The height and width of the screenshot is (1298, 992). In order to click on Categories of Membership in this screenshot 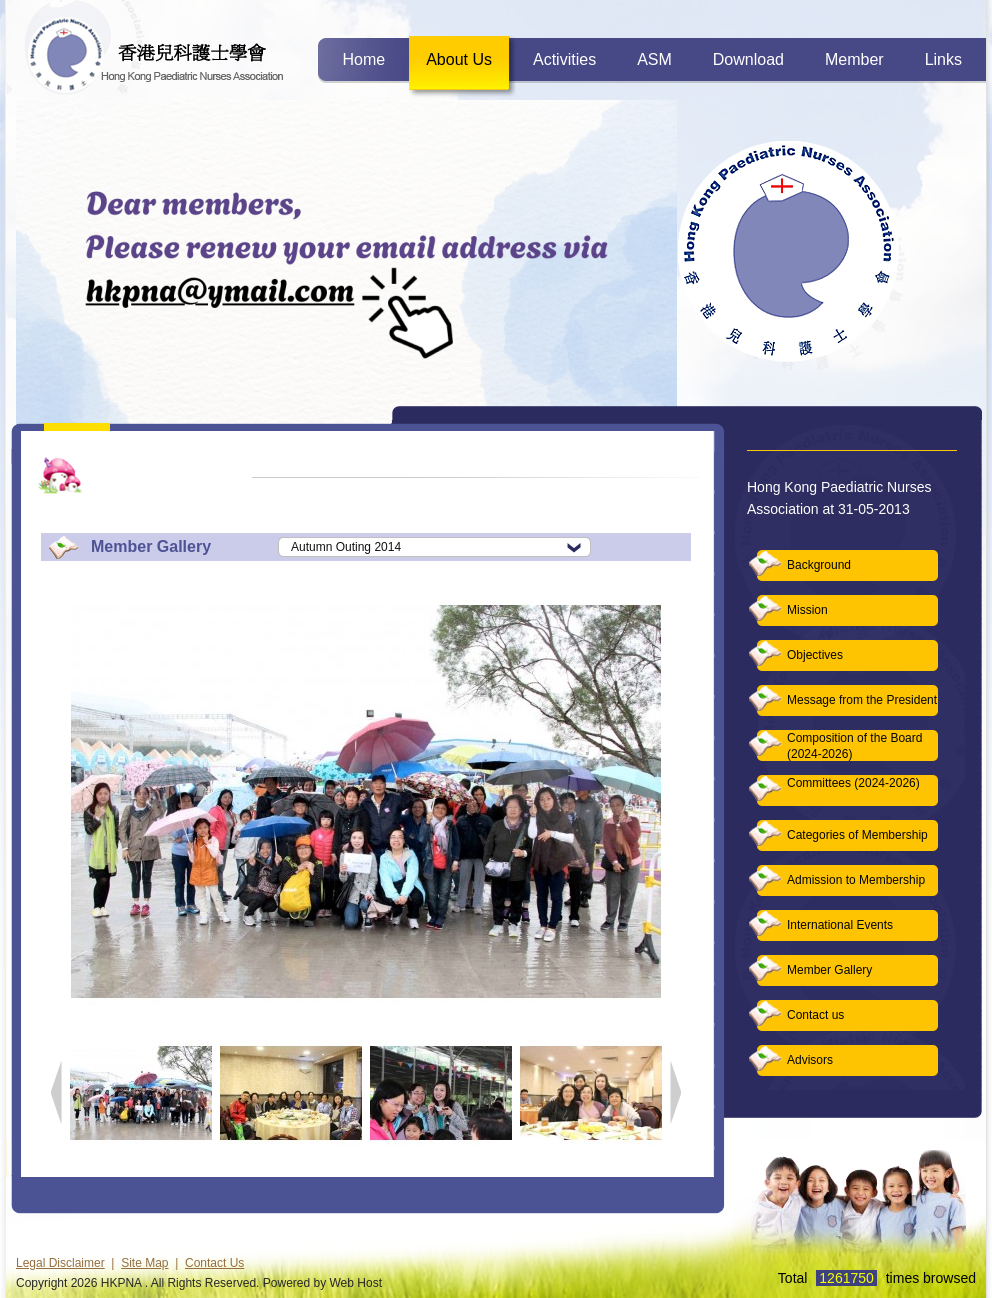, I will do `click(857, 835)`.